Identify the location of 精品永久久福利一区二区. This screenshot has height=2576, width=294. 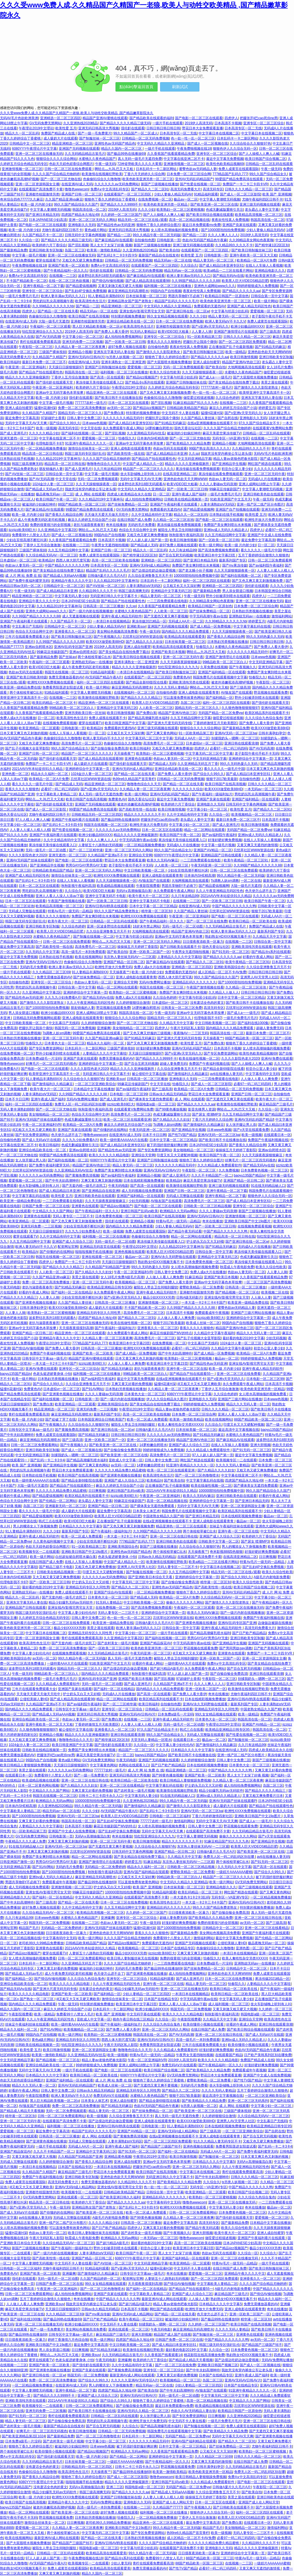
(50, 774).